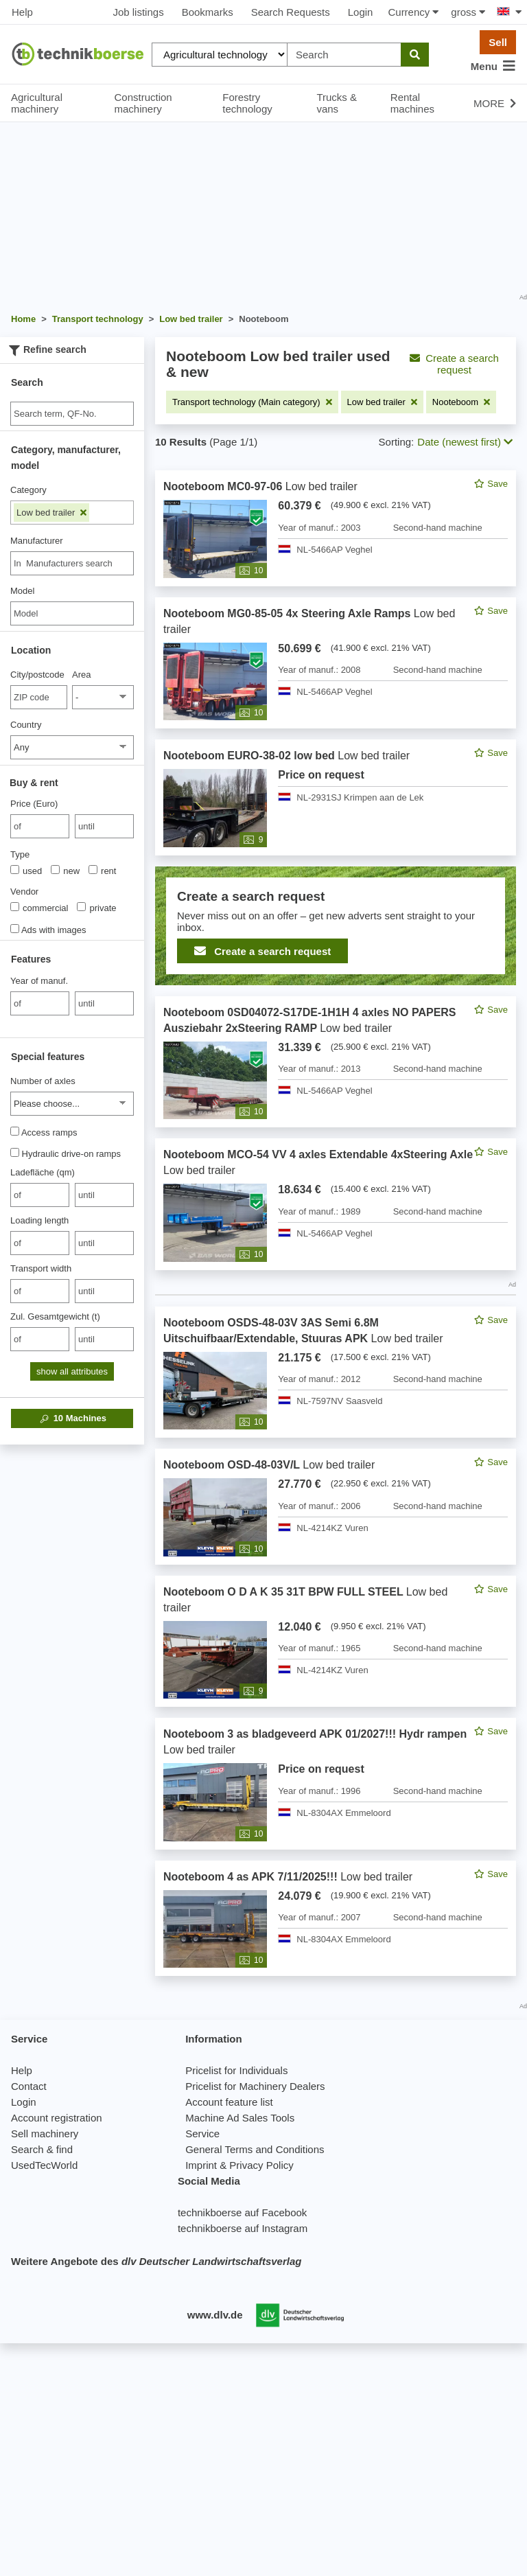 Image resolution: width=527 pixels, height=2576 pixels. Describe the element at coordinates (461, 402) in the screenshot. I see `[Remove filter: Nooteboom]` at that location.